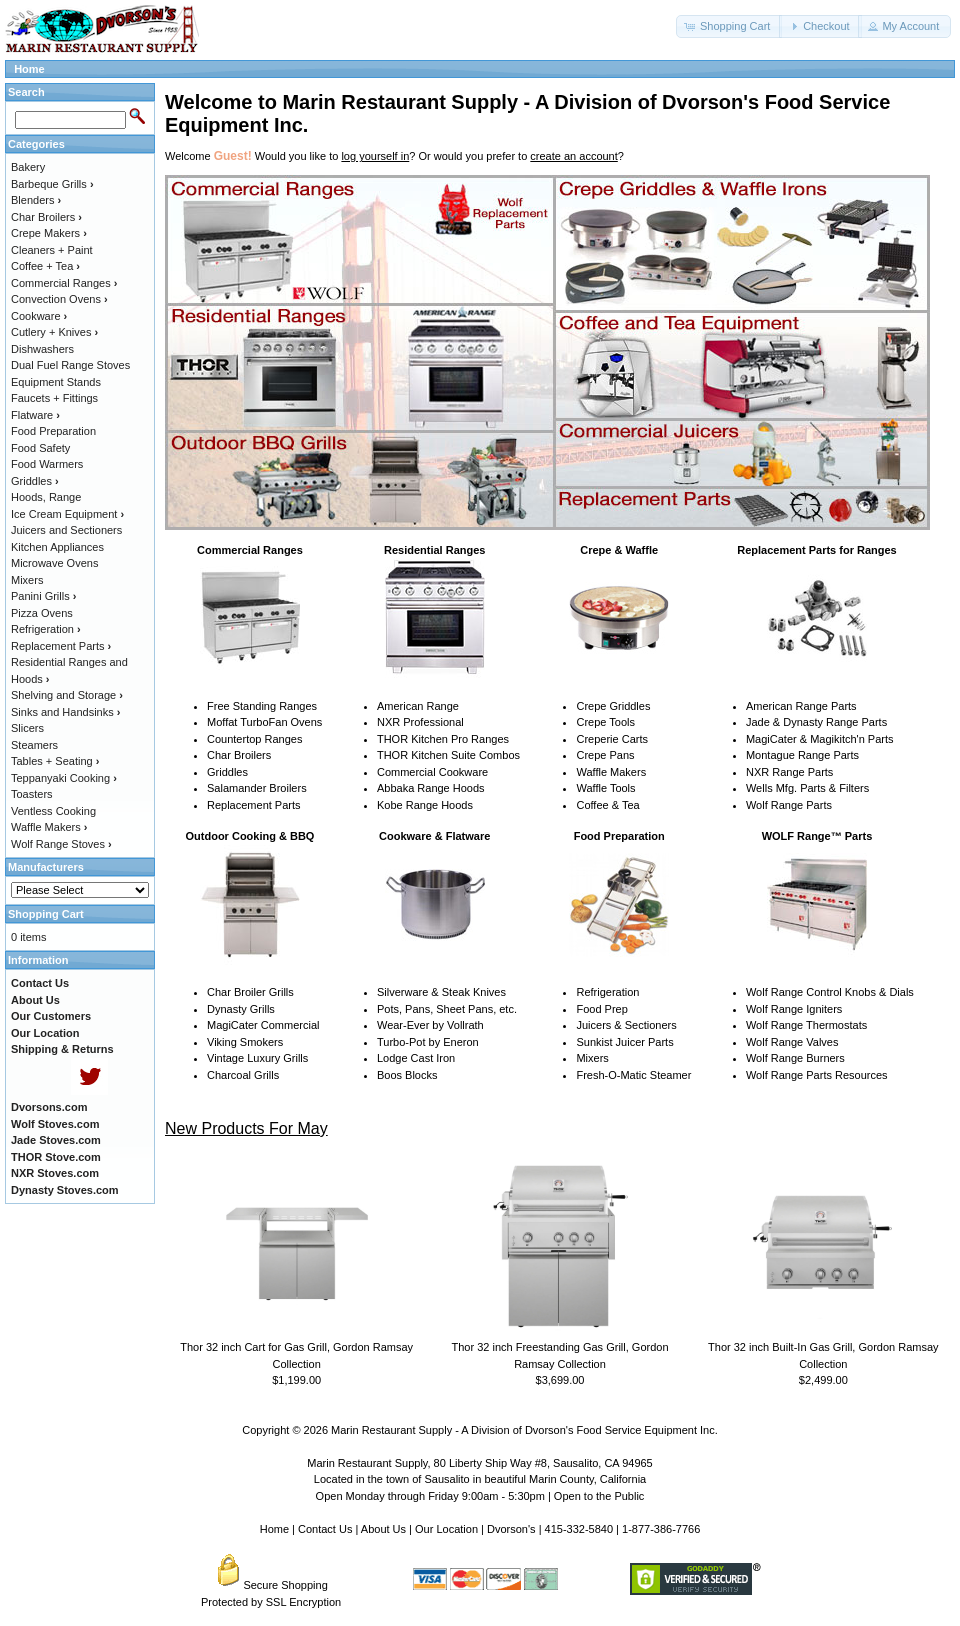  Describe the element at coordinates (789, 772) in the screenshot. I see `NXR Range Parts` at that location.